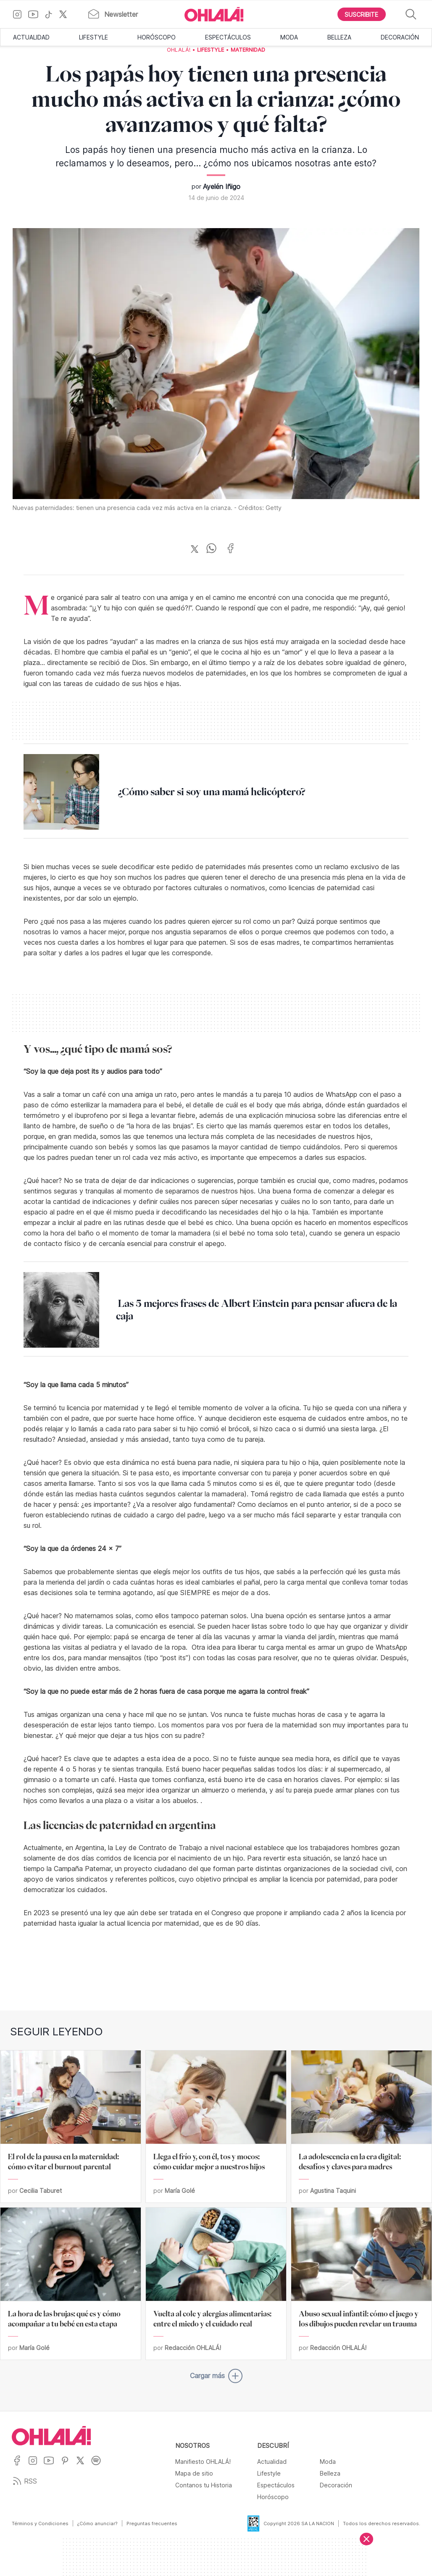  What do you see at coordinates (99, 2466) in the screenshot?
I see `[Ir a Spotify]` at bounding box center [99, 2466].